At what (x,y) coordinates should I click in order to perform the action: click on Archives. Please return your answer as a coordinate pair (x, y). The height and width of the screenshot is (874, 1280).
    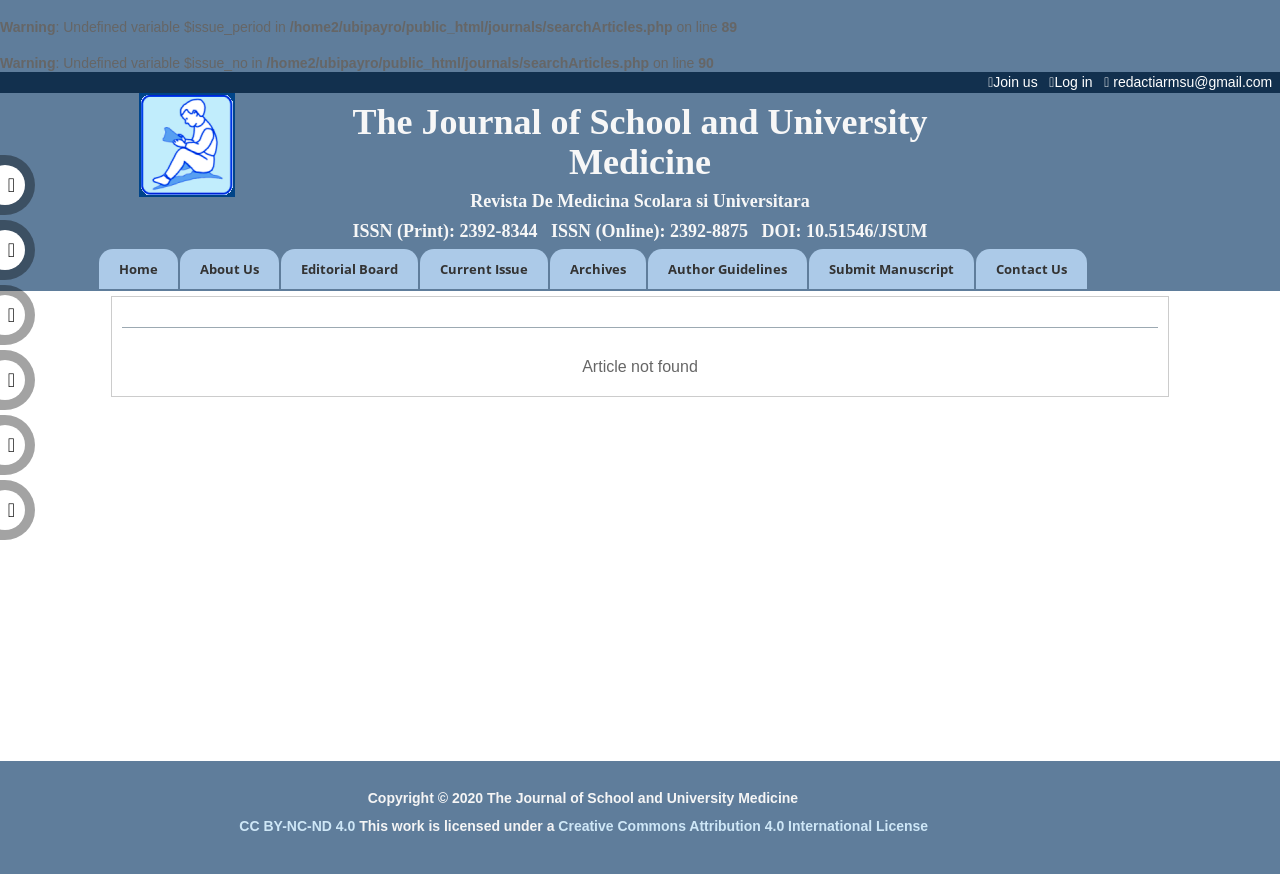
    Looking at the image, I should click on (598, 269).